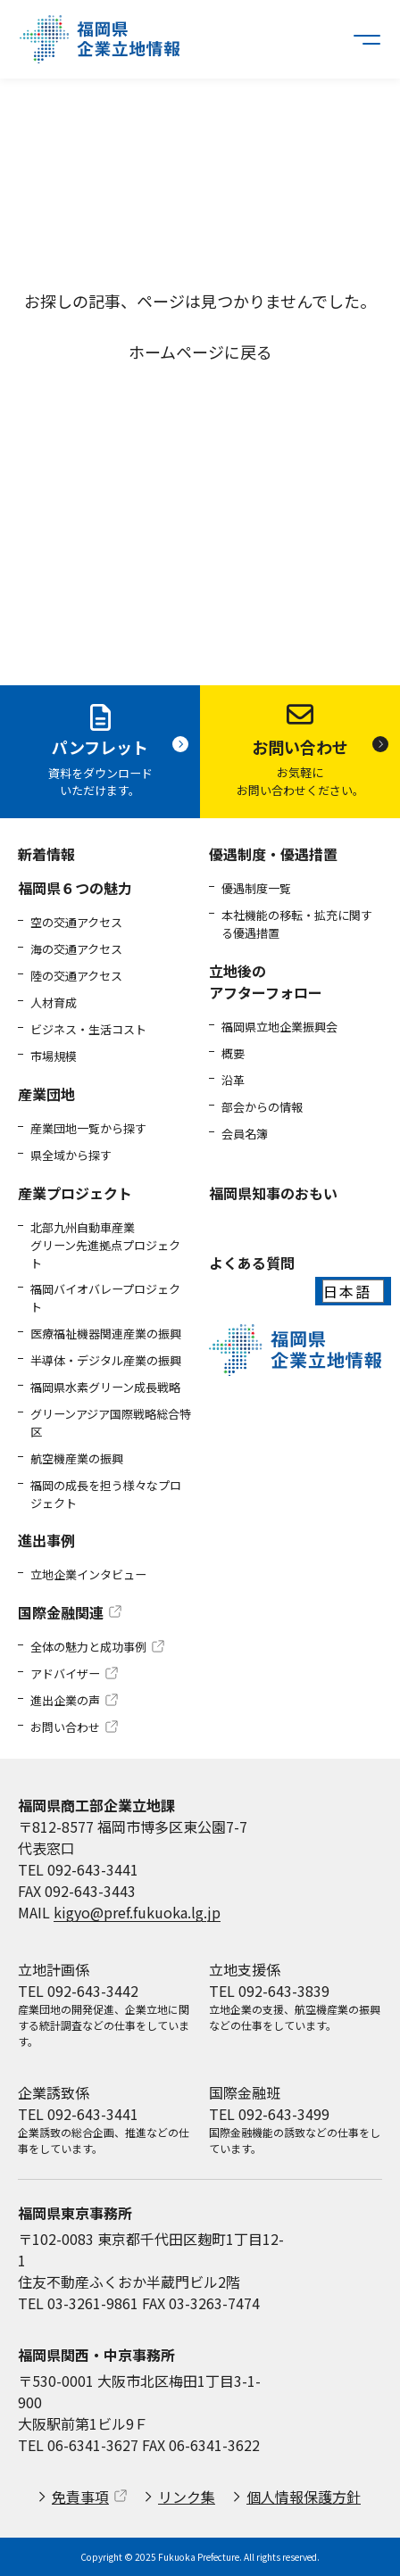 This screenshot has width=400, height=2576. Describe the element at coordinates (76, 975) in the screenshot. I see `陸の交通アクセス` at that location.